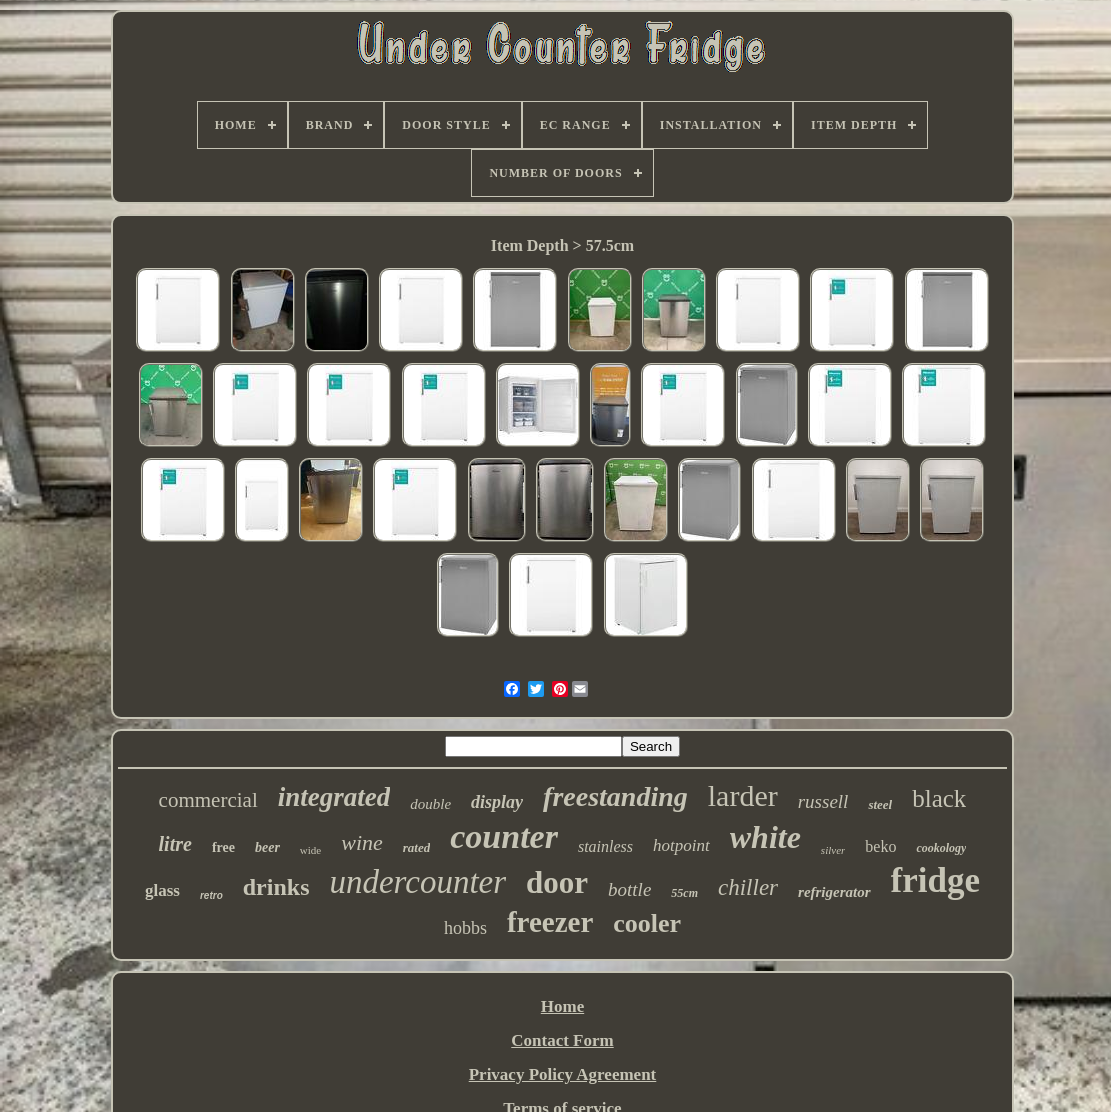  What do you see at coordinates (208, 800) in the screenshot?
I see `commercial` at bounding box center [208, 800].